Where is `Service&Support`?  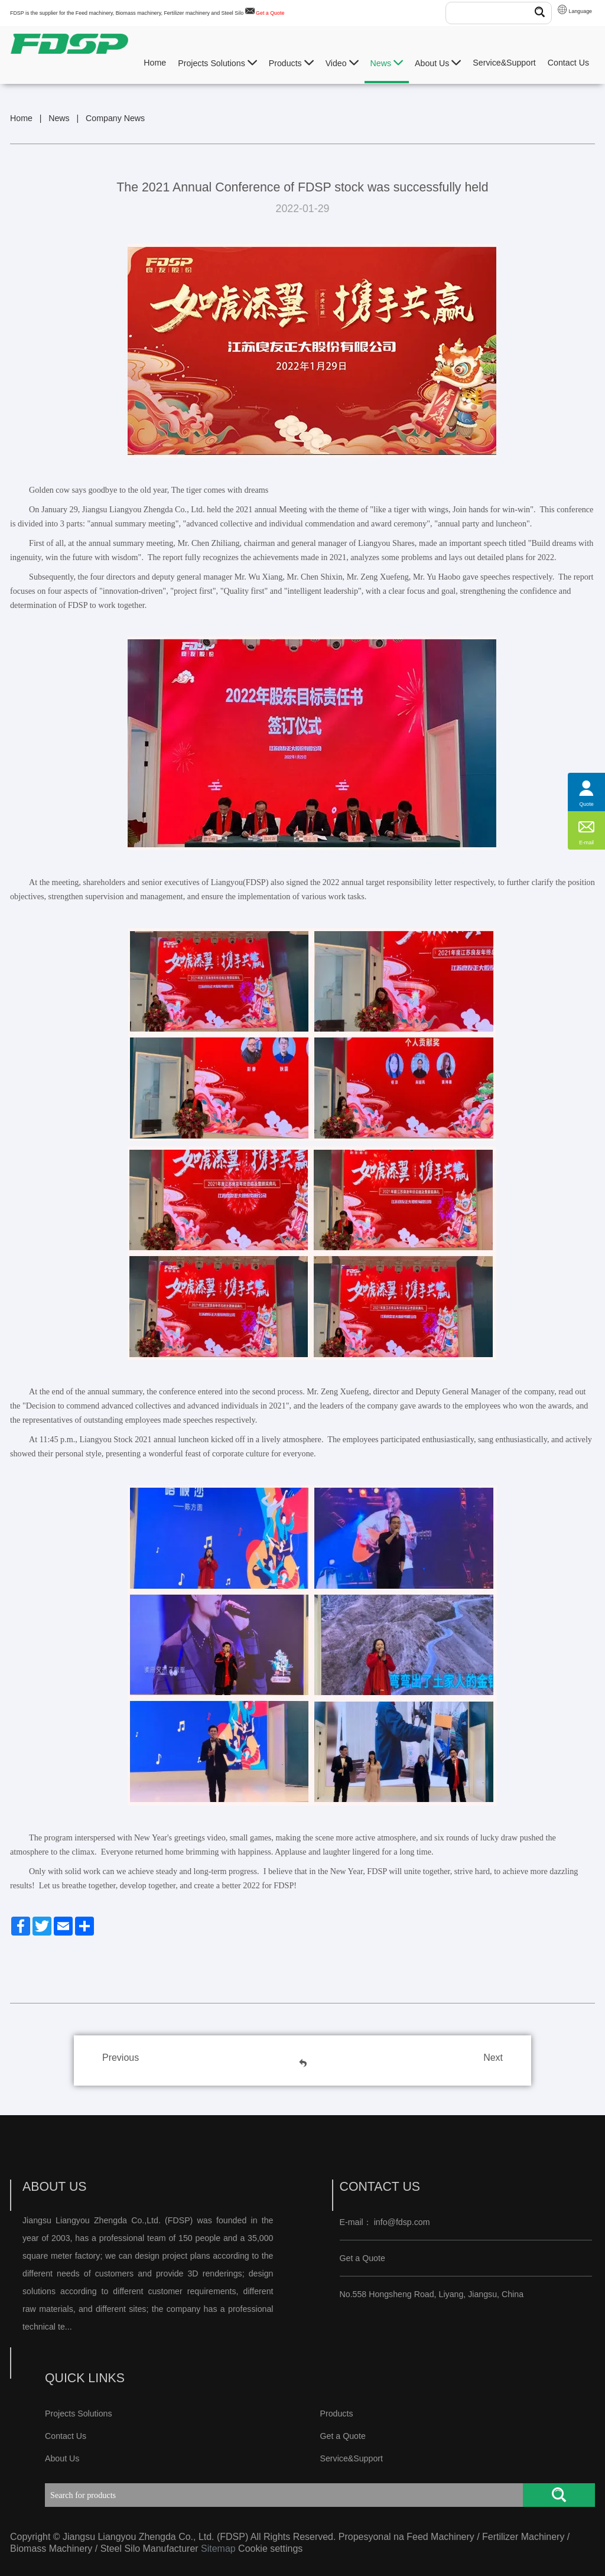 Service&Support is located at coordinates (504, 62).